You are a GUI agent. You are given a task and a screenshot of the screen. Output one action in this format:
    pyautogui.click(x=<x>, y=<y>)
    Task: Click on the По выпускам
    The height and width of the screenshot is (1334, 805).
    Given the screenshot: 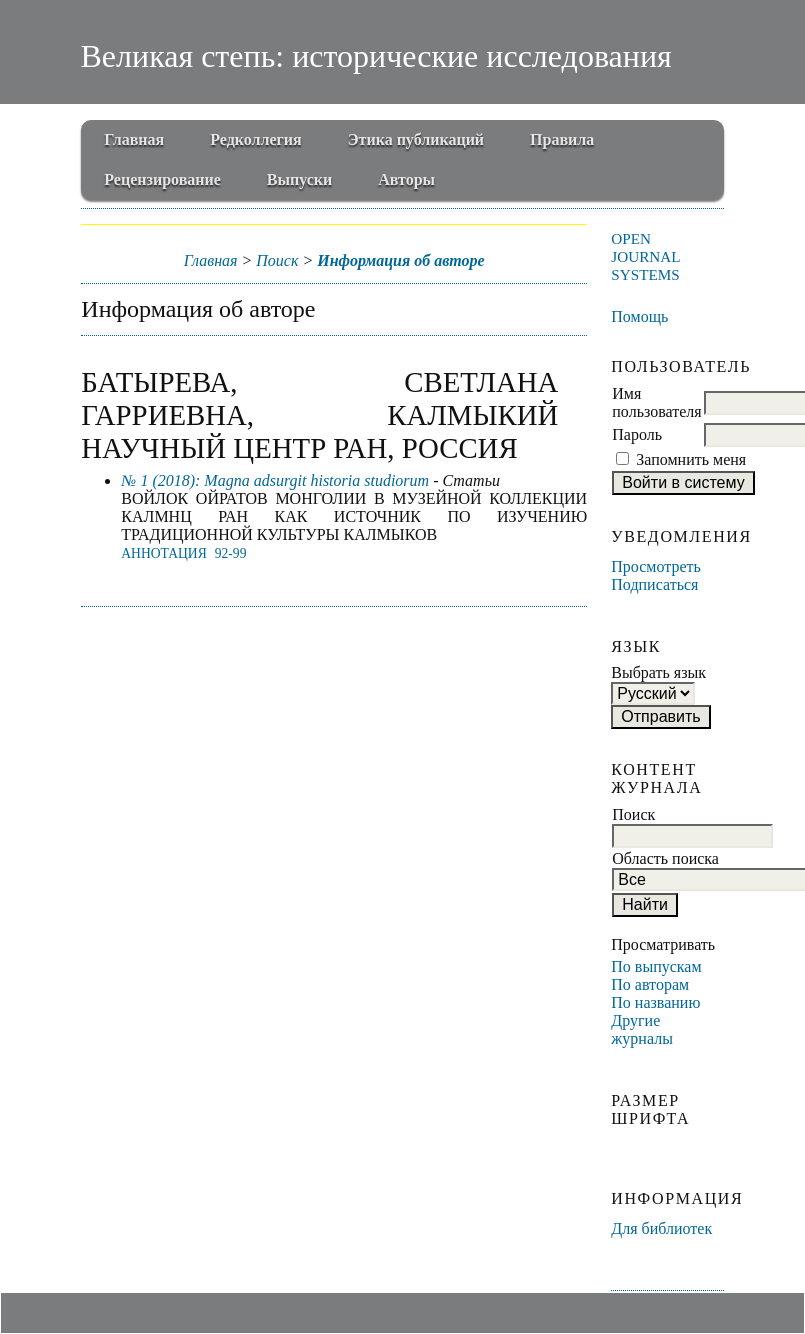 What is the action you would take?
    pyautogui.click(x=656, y=966)
    